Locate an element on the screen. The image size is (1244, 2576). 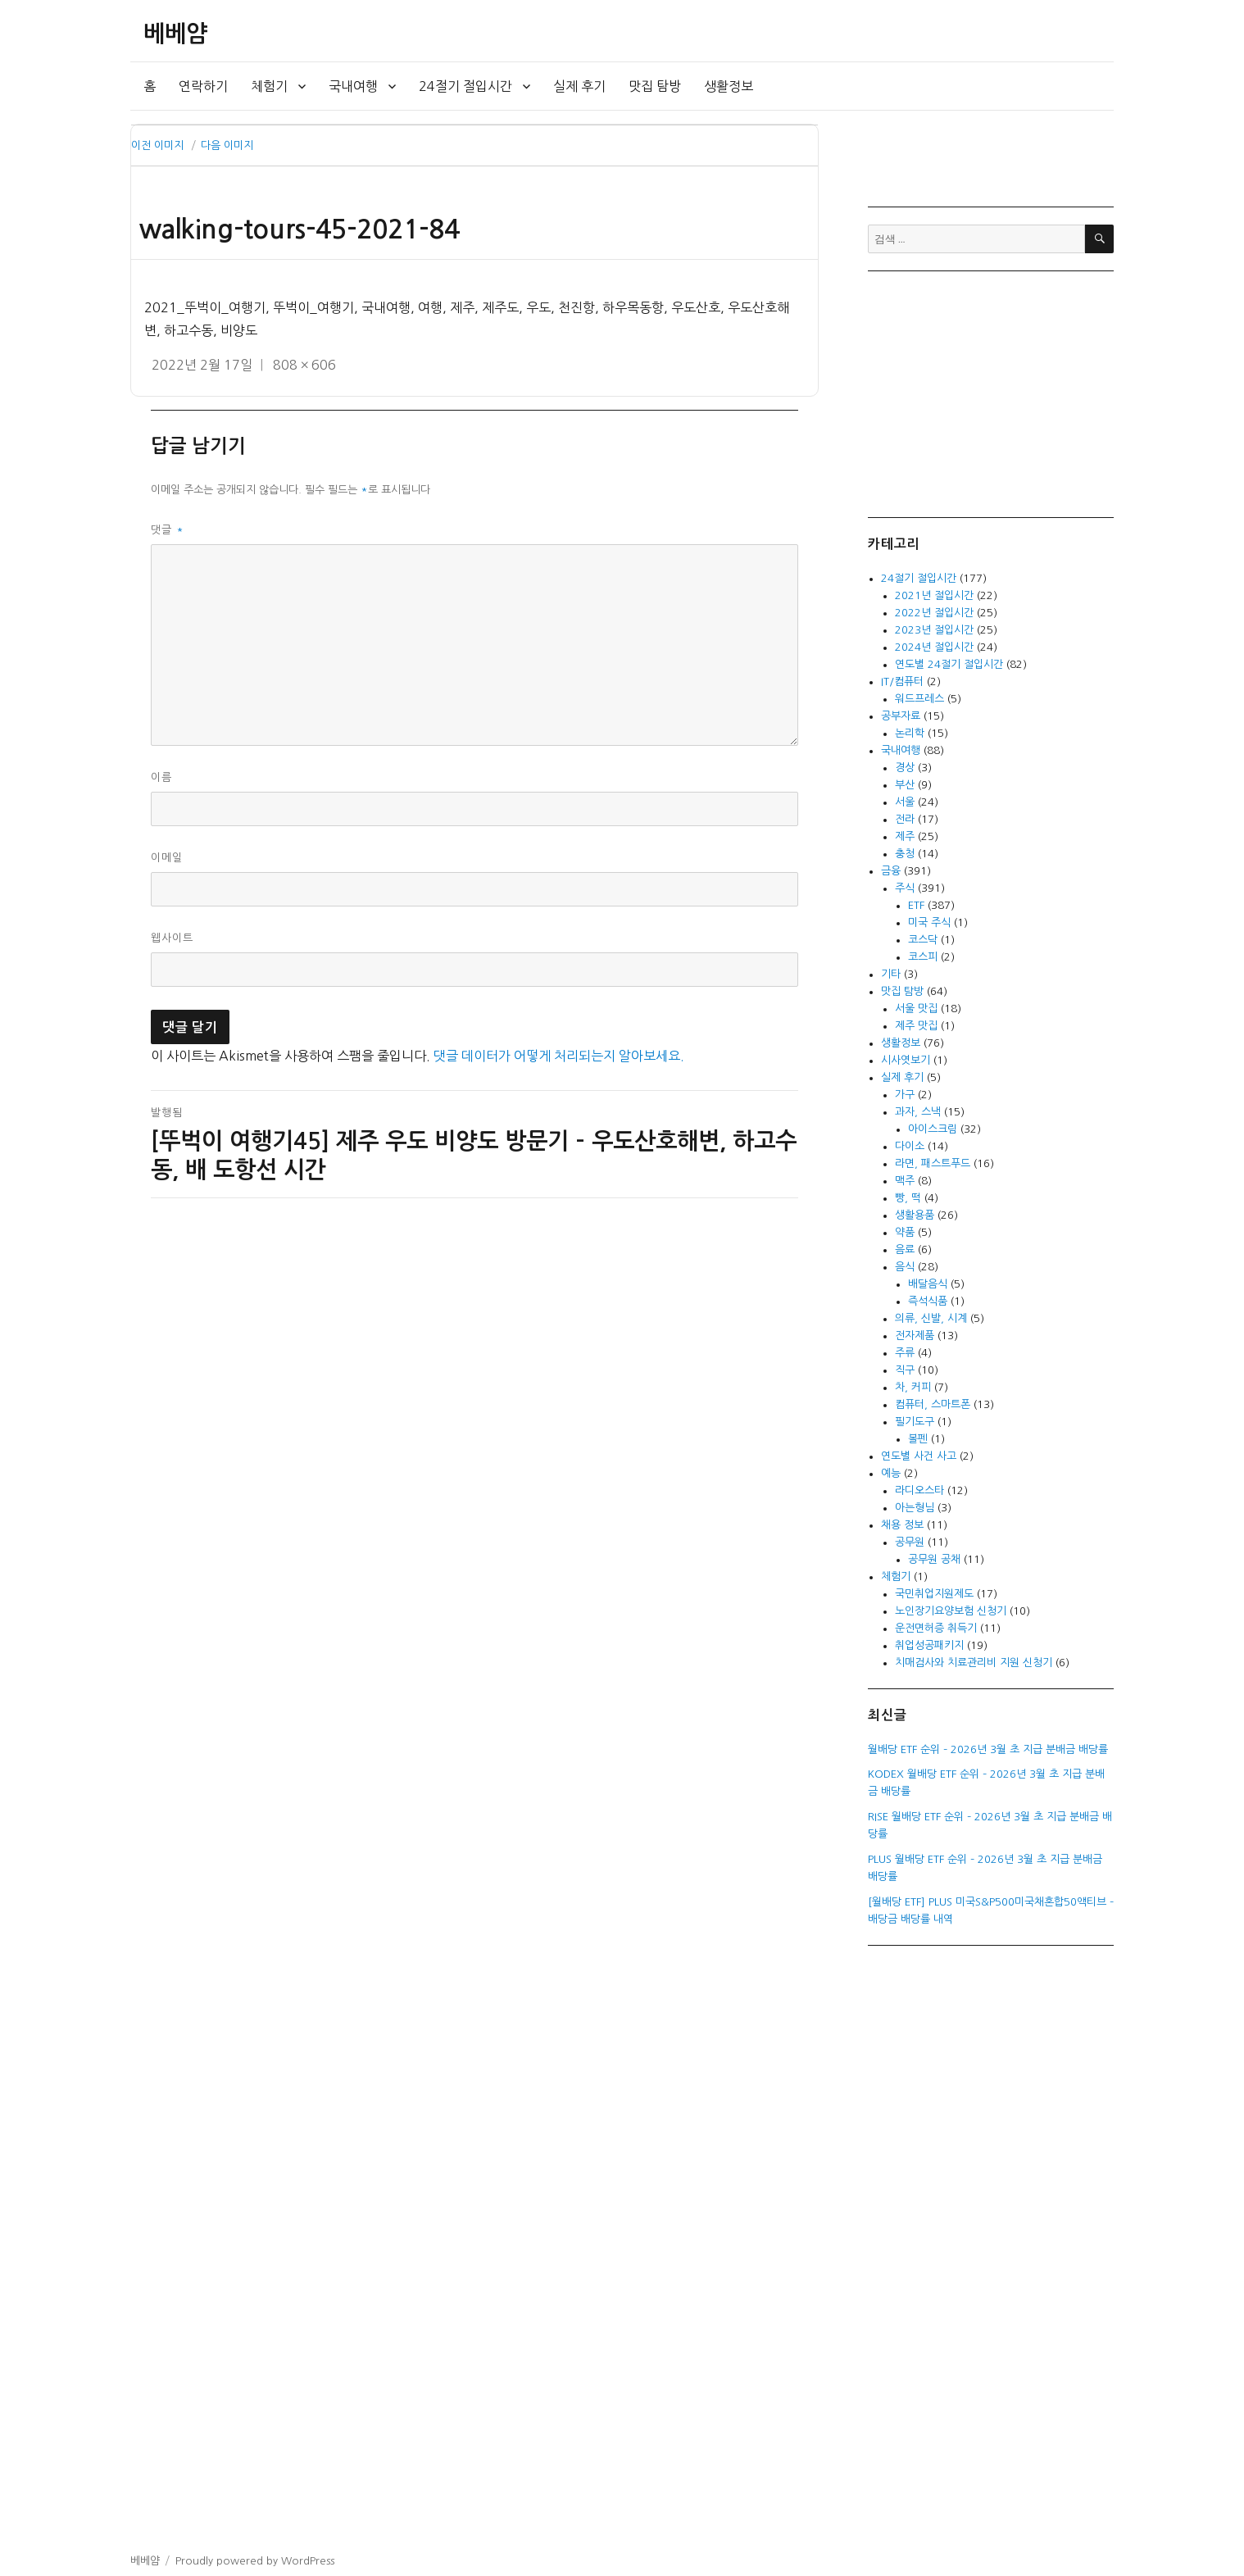
부산 is located at coordinates (905, 784).